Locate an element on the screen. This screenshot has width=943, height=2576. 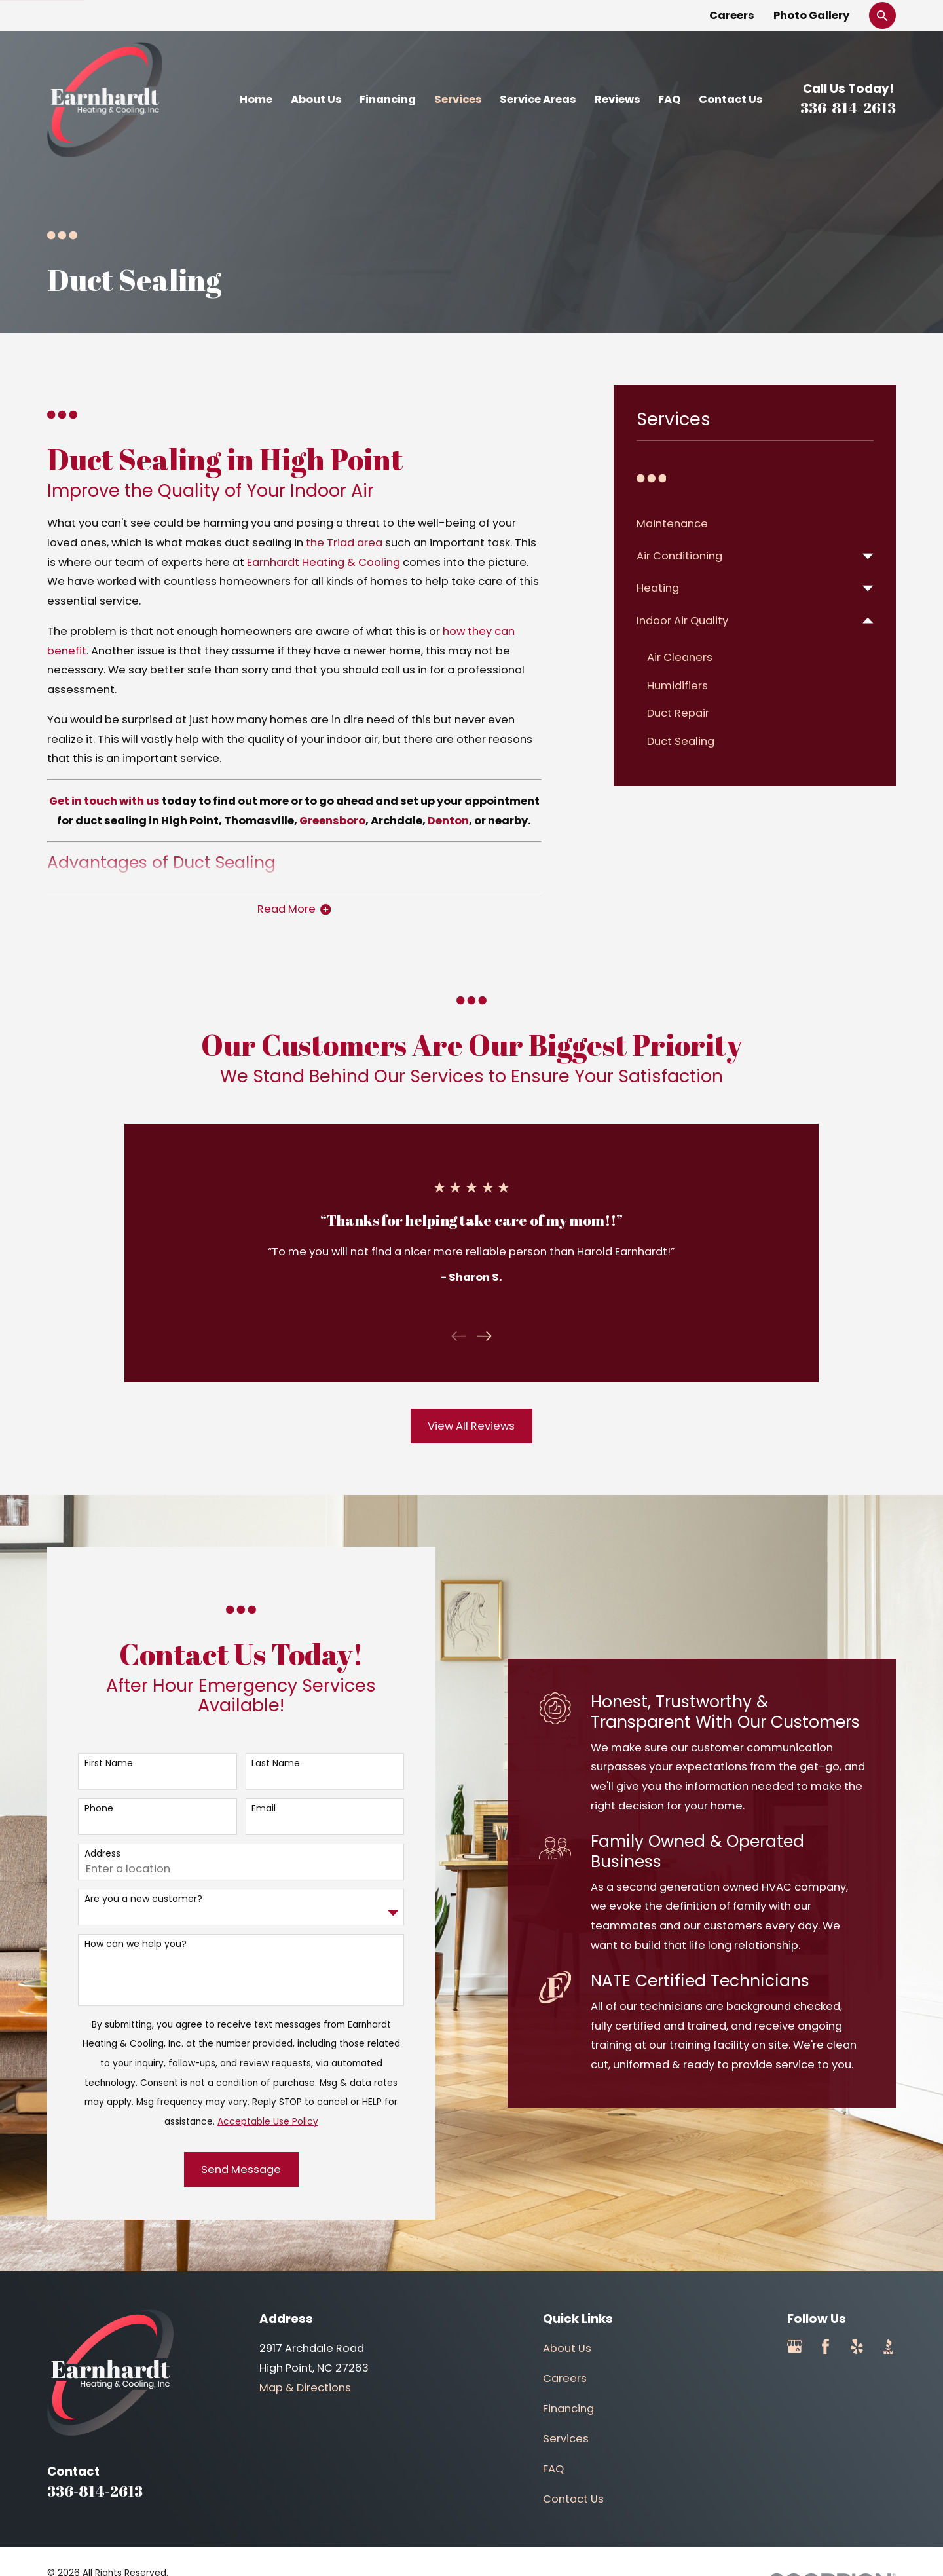
Contact Us is located at coordinates (573, 2499).